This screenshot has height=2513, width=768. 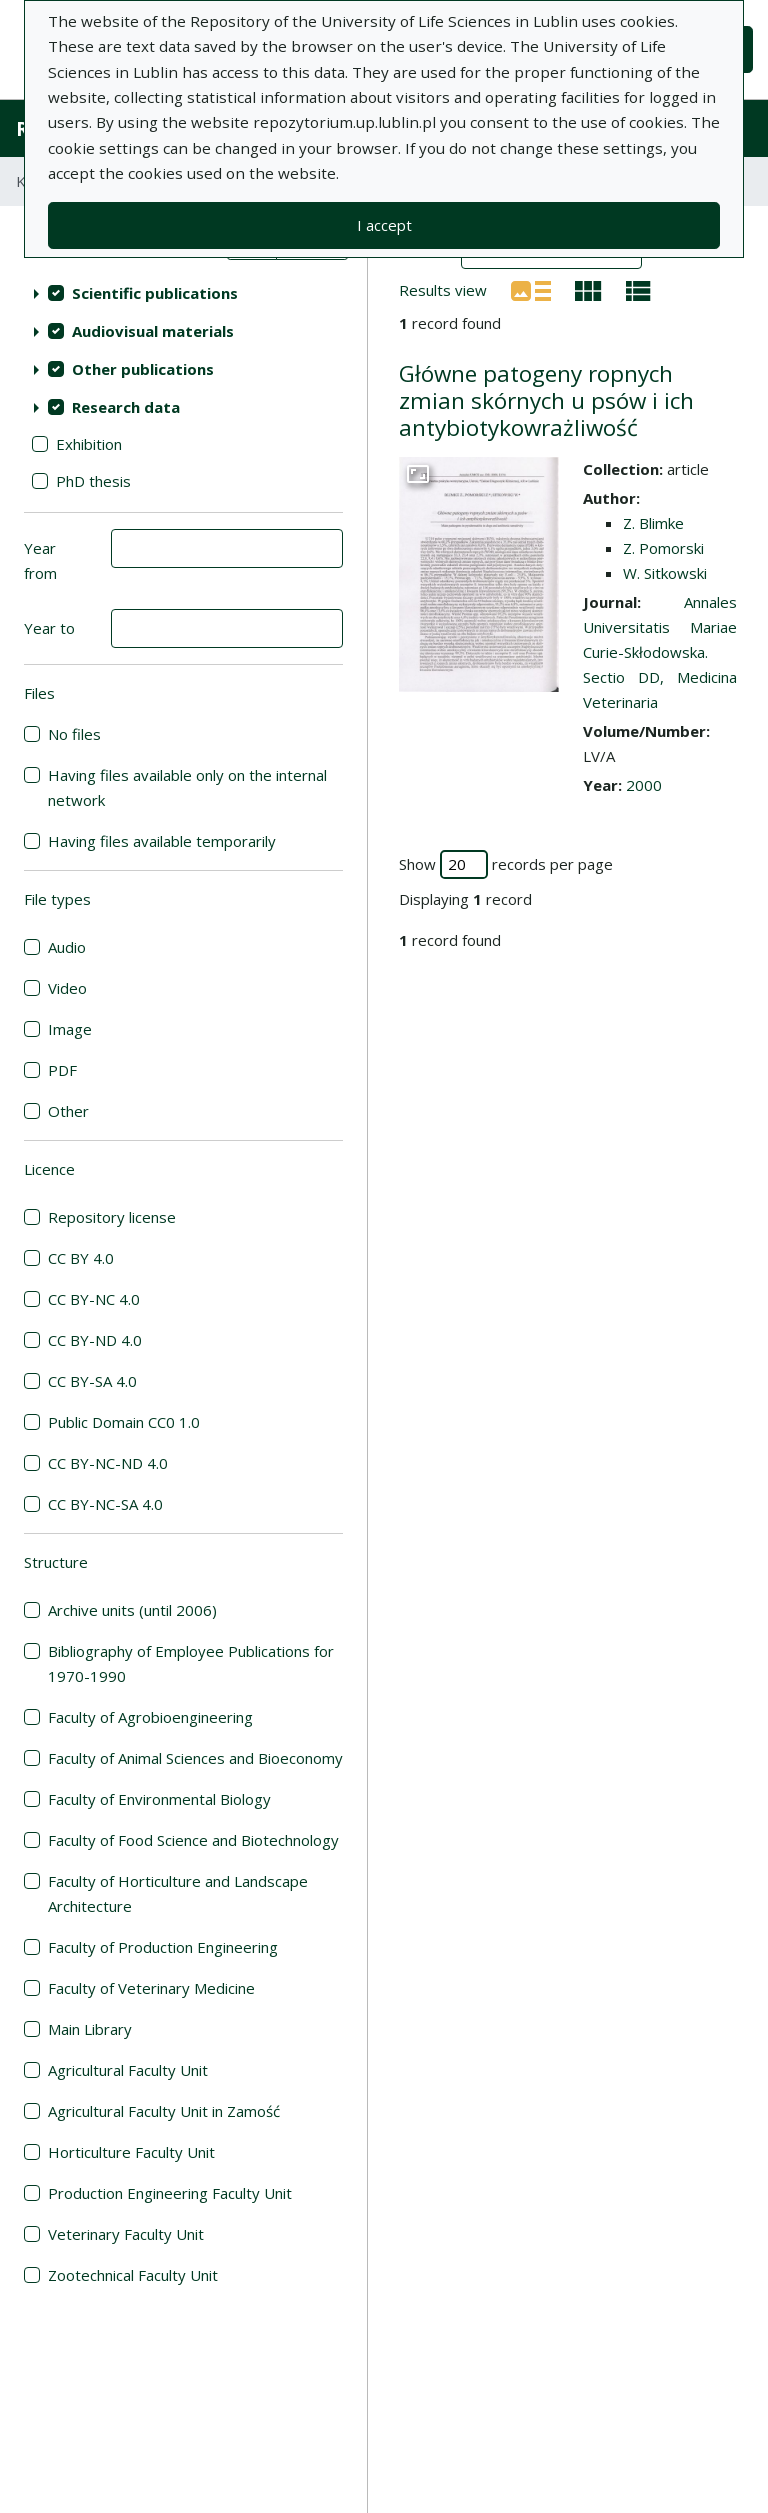 What do you see at coordinates (183, 293) in the screenshot?
I see `[treeitem]` at bounding box center [183, 293].